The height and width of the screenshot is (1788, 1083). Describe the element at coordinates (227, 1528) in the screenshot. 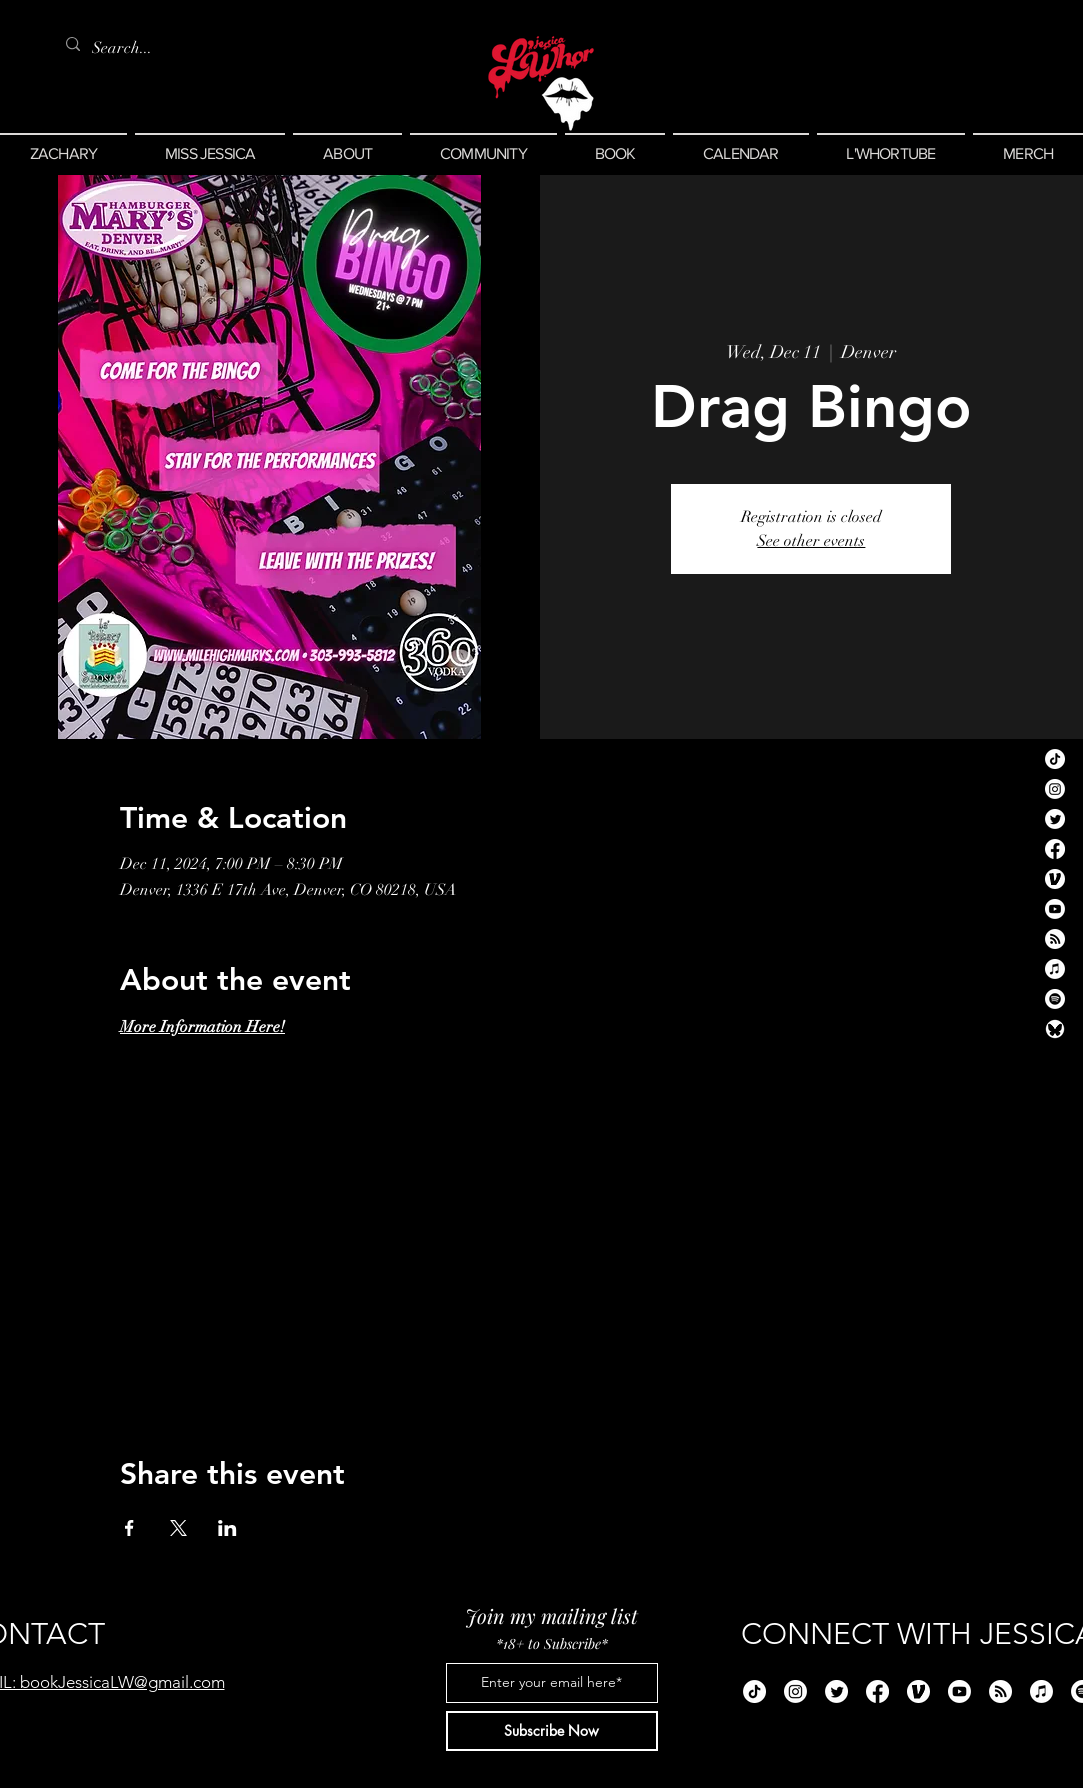

I see `[Share event on LinkedIn]` at that location.